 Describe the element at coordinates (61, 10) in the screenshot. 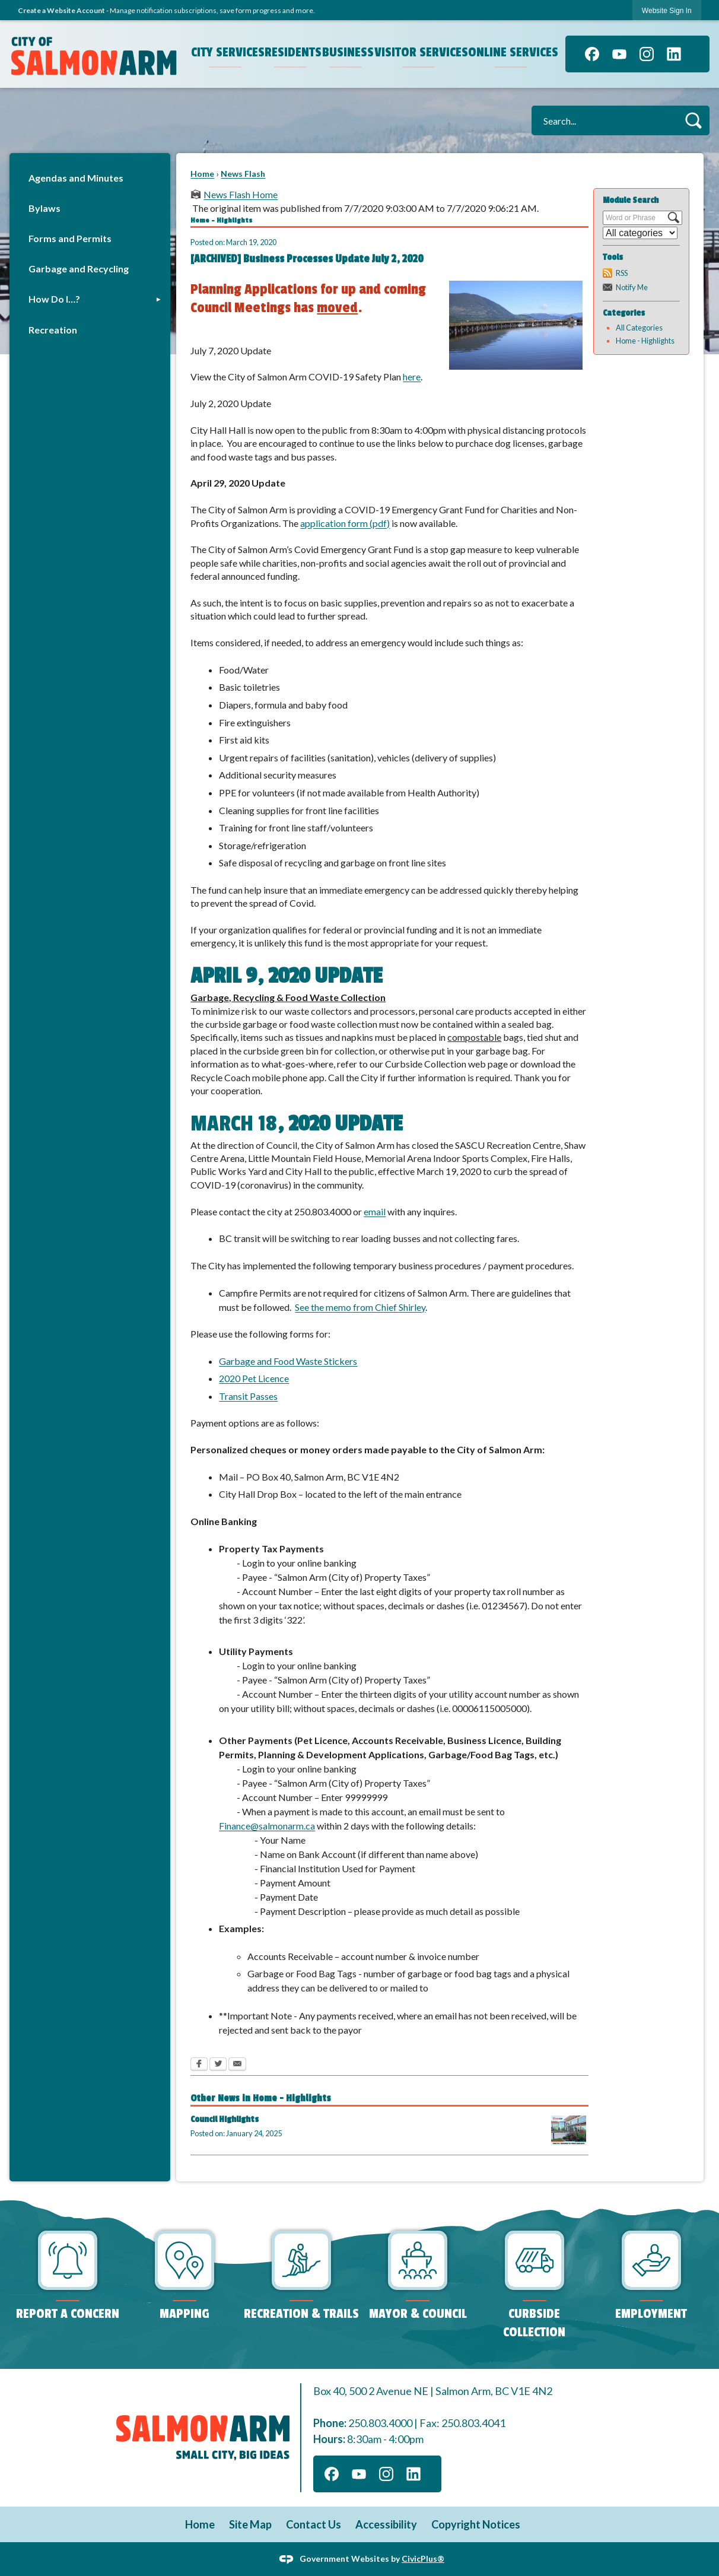

I see `Create a Website Account` at that location.